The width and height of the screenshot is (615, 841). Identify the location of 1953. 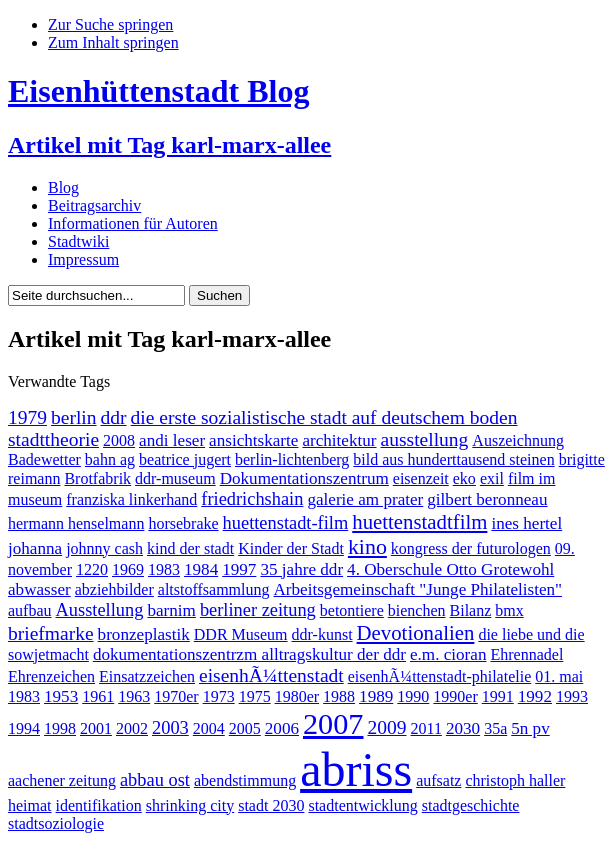
(61, 696).